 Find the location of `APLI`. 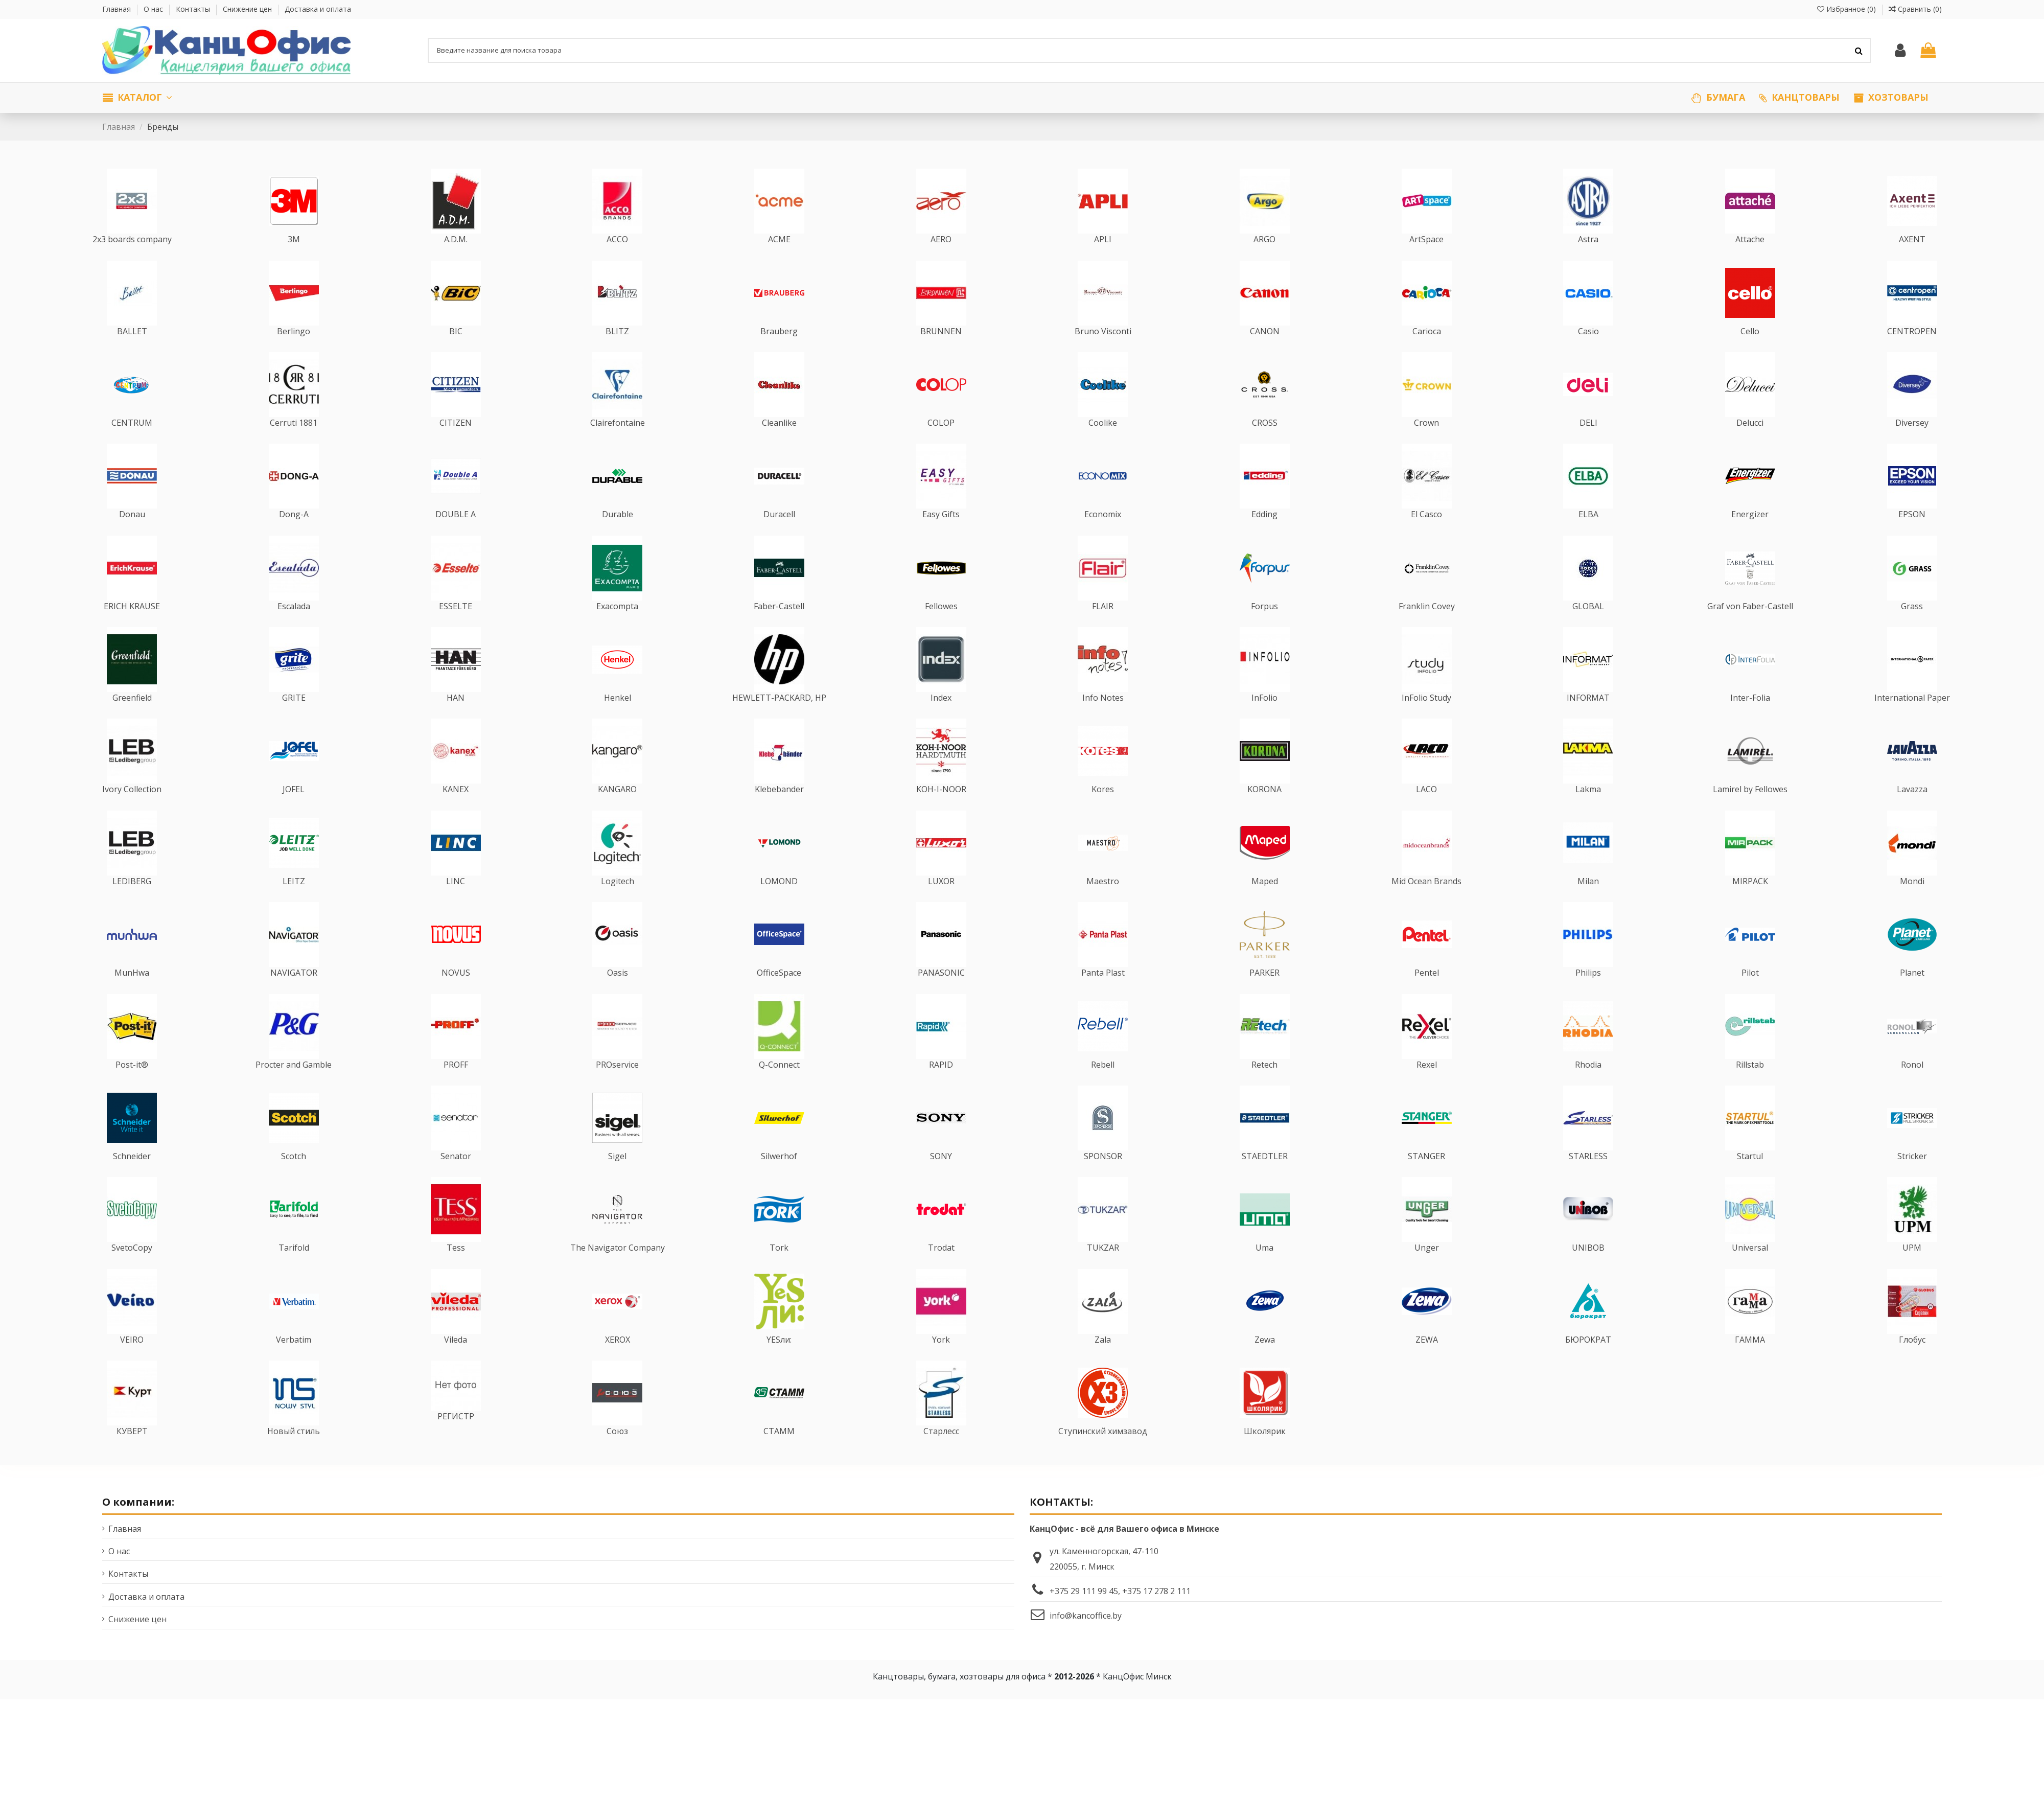

APLI is located at coordinates (1102, 259).